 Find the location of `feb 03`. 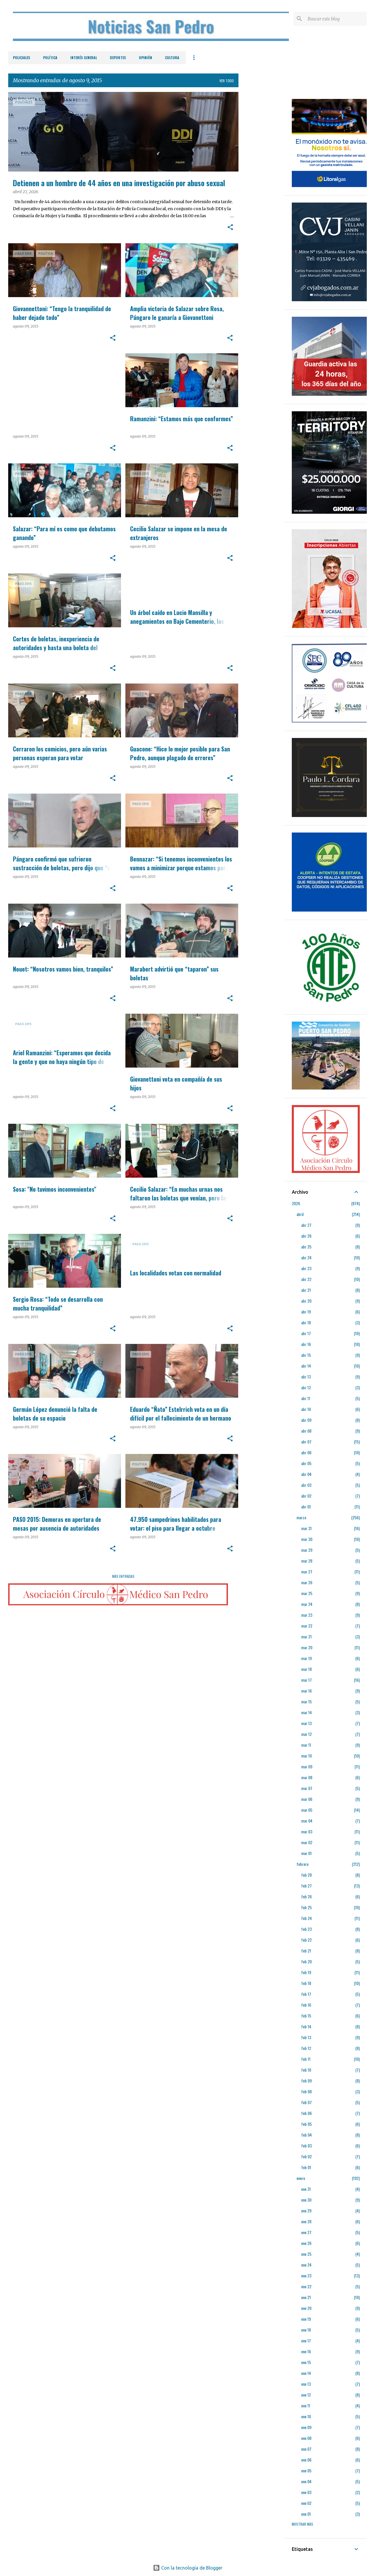

feb 03 is located at coordinates (306, 2145).